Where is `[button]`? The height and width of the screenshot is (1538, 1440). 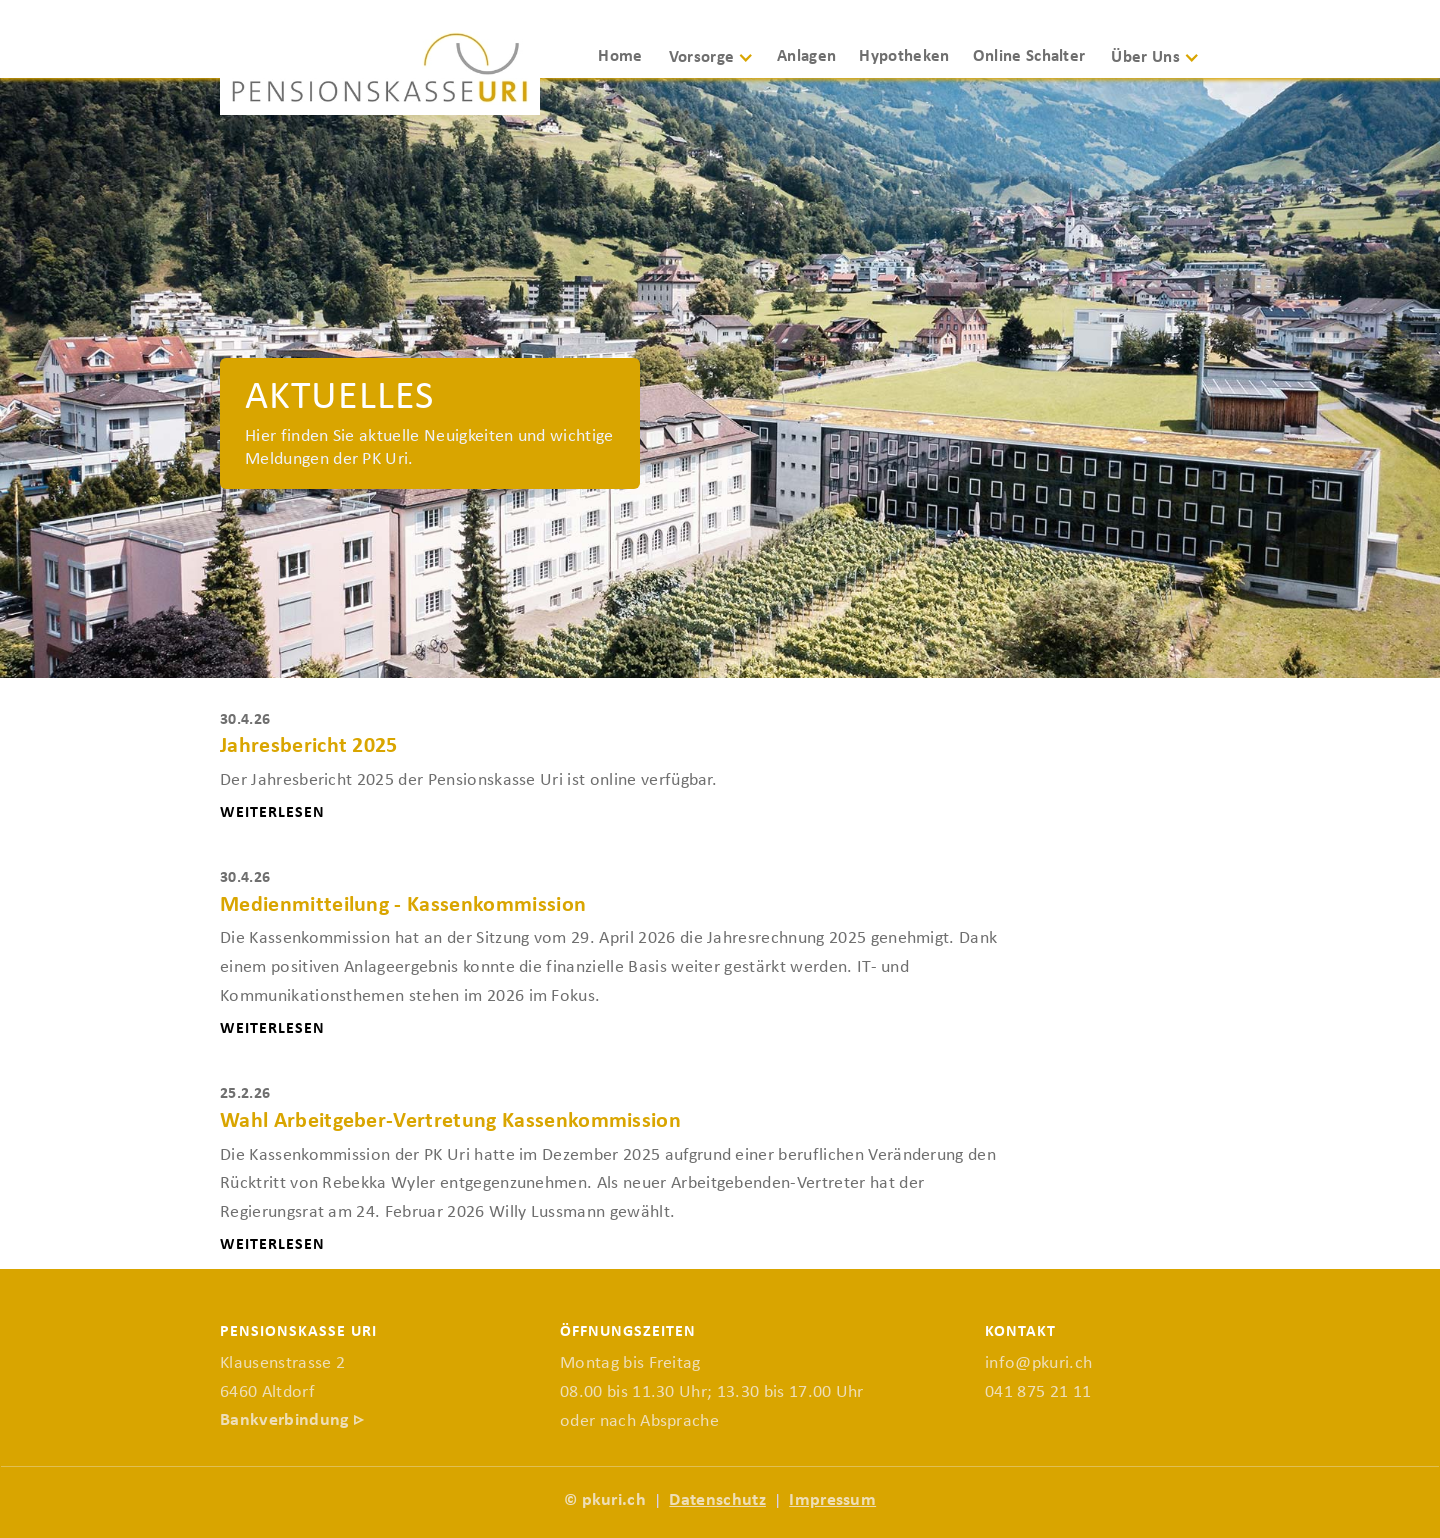 [button] is located at coordinates (719, 66).